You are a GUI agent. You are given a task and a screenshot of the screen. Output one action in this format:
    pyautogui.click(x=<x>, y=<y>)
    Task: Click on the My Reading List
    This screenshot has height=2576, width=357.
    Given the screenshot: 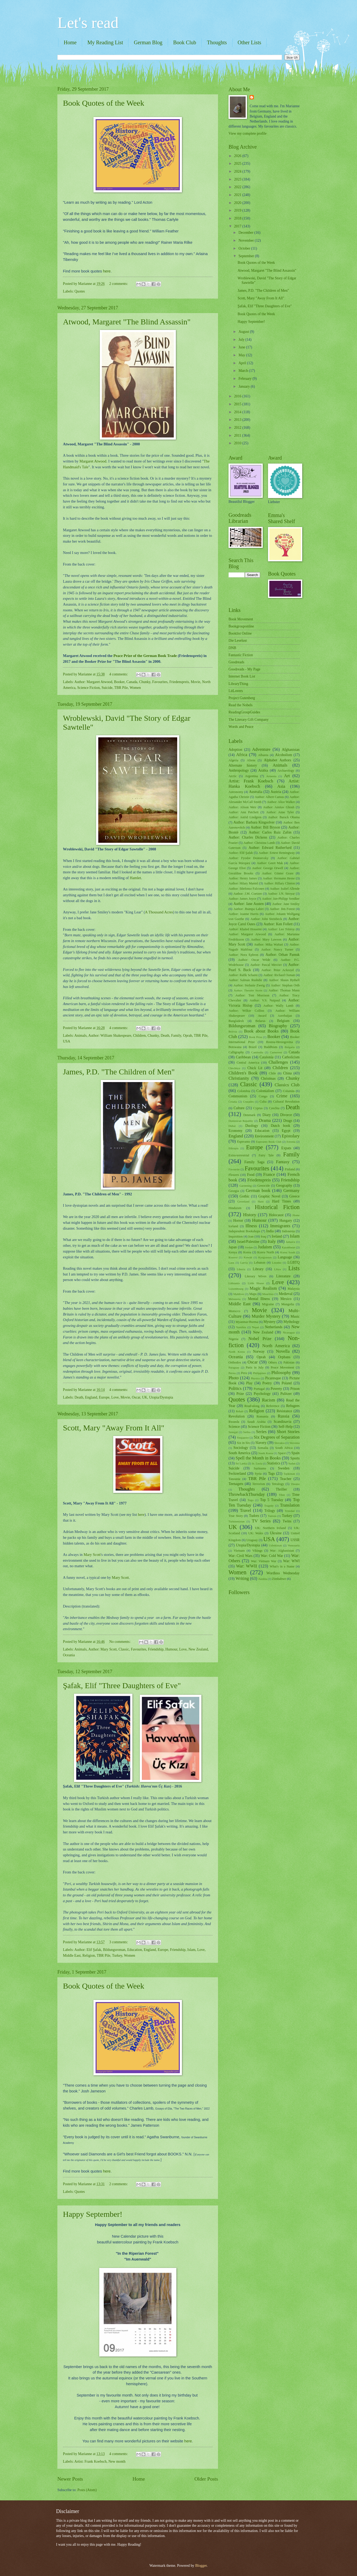 What is the action you would take?
    pyautogui.click(x=105, y=42)
    